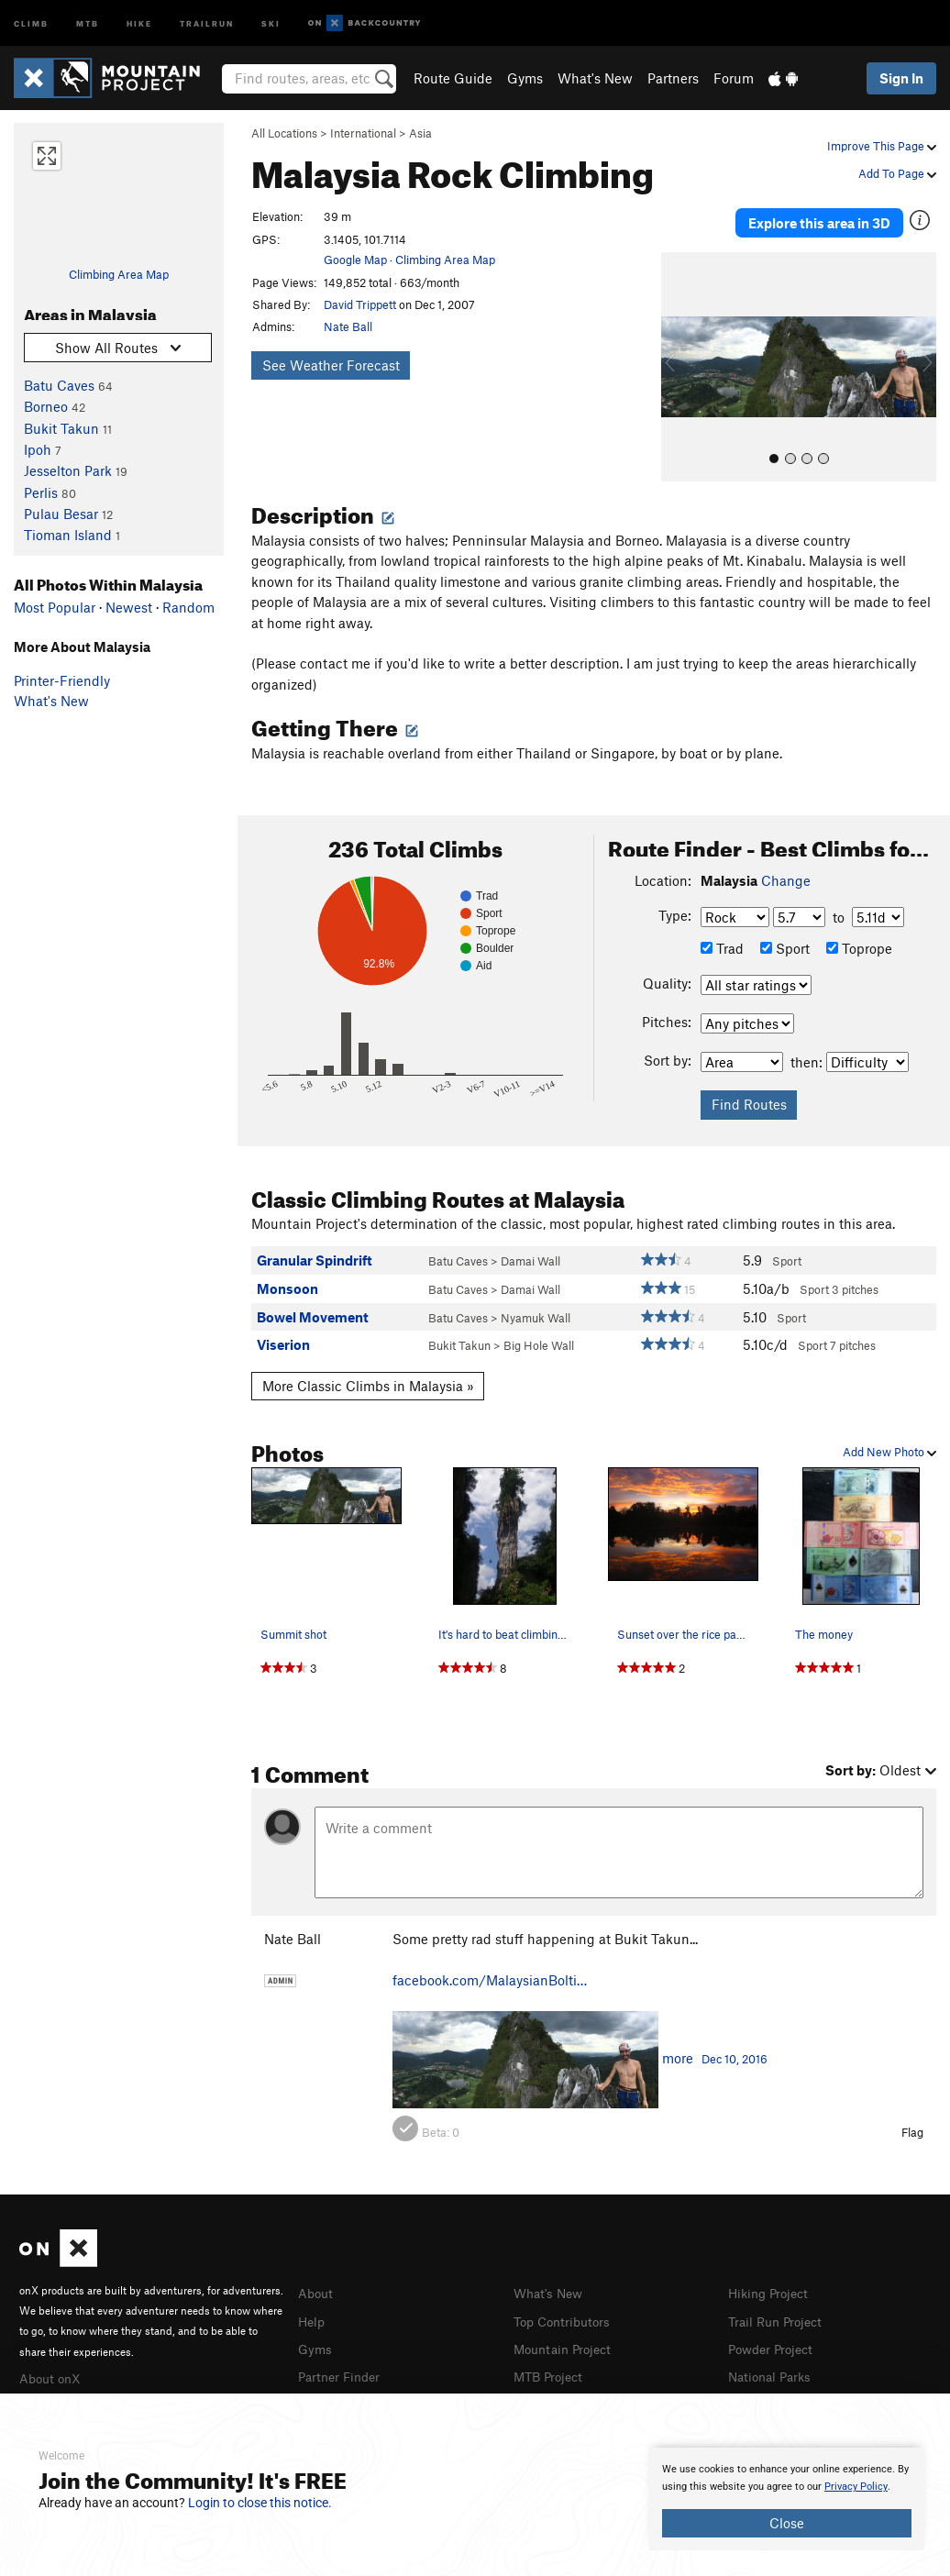 The height and width of the screenshot is (2576, 950). What do you see at coordinates (54, 607) in the screenshot?
I see `Most Popular` at bounding box center [54, 607].